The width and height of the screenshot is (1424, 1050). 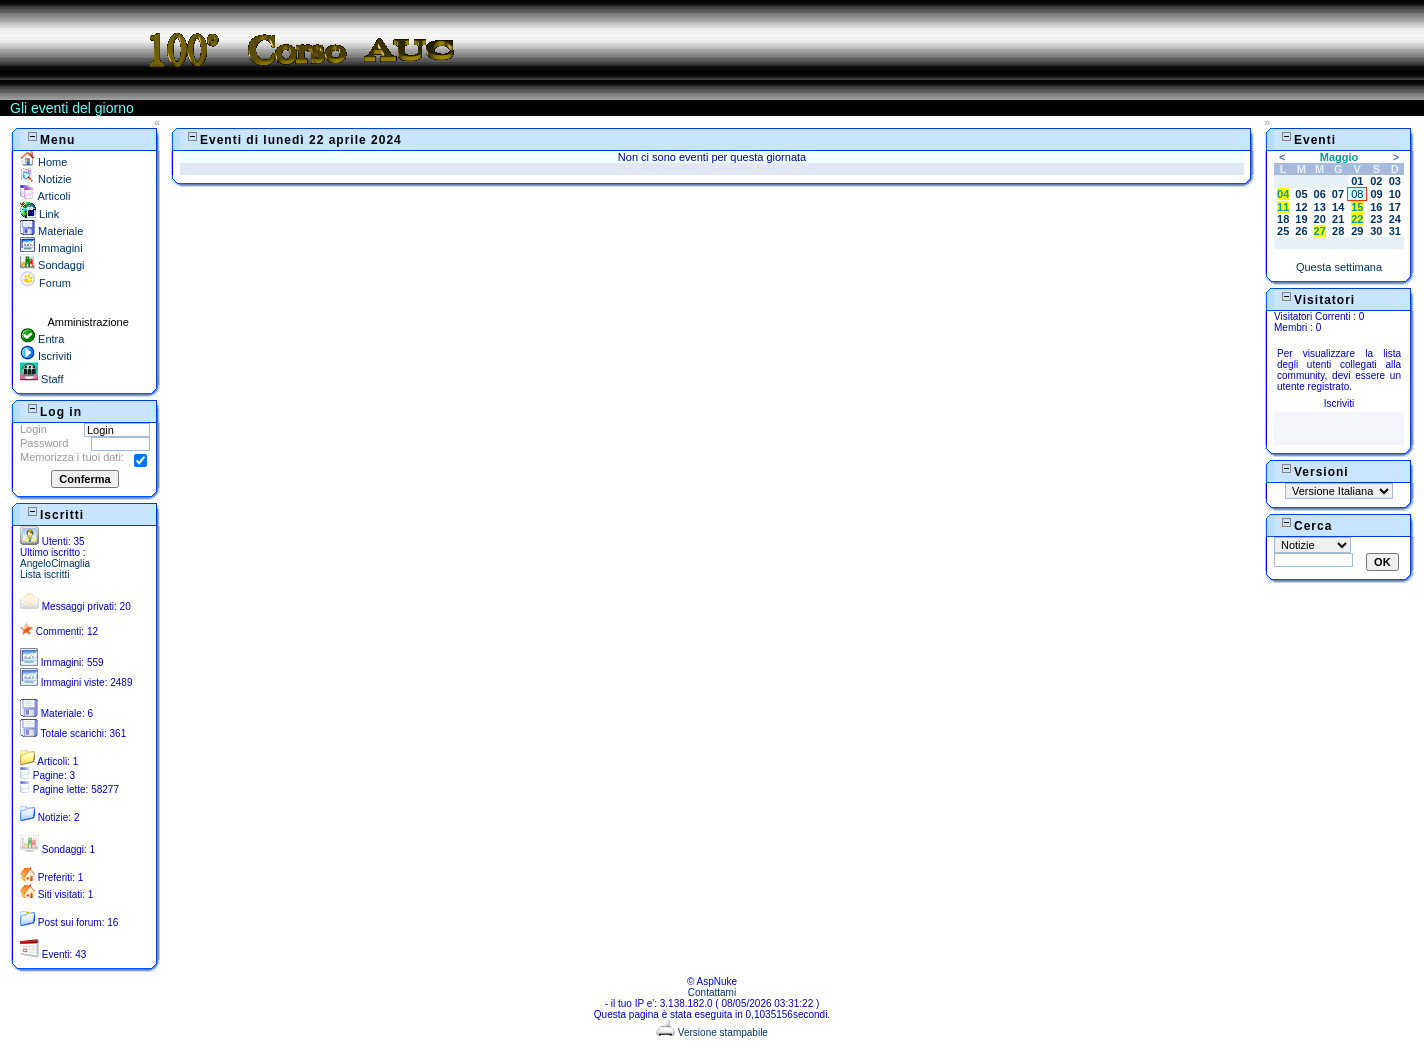 I want to click on Entra, so click(x=42, y=339).